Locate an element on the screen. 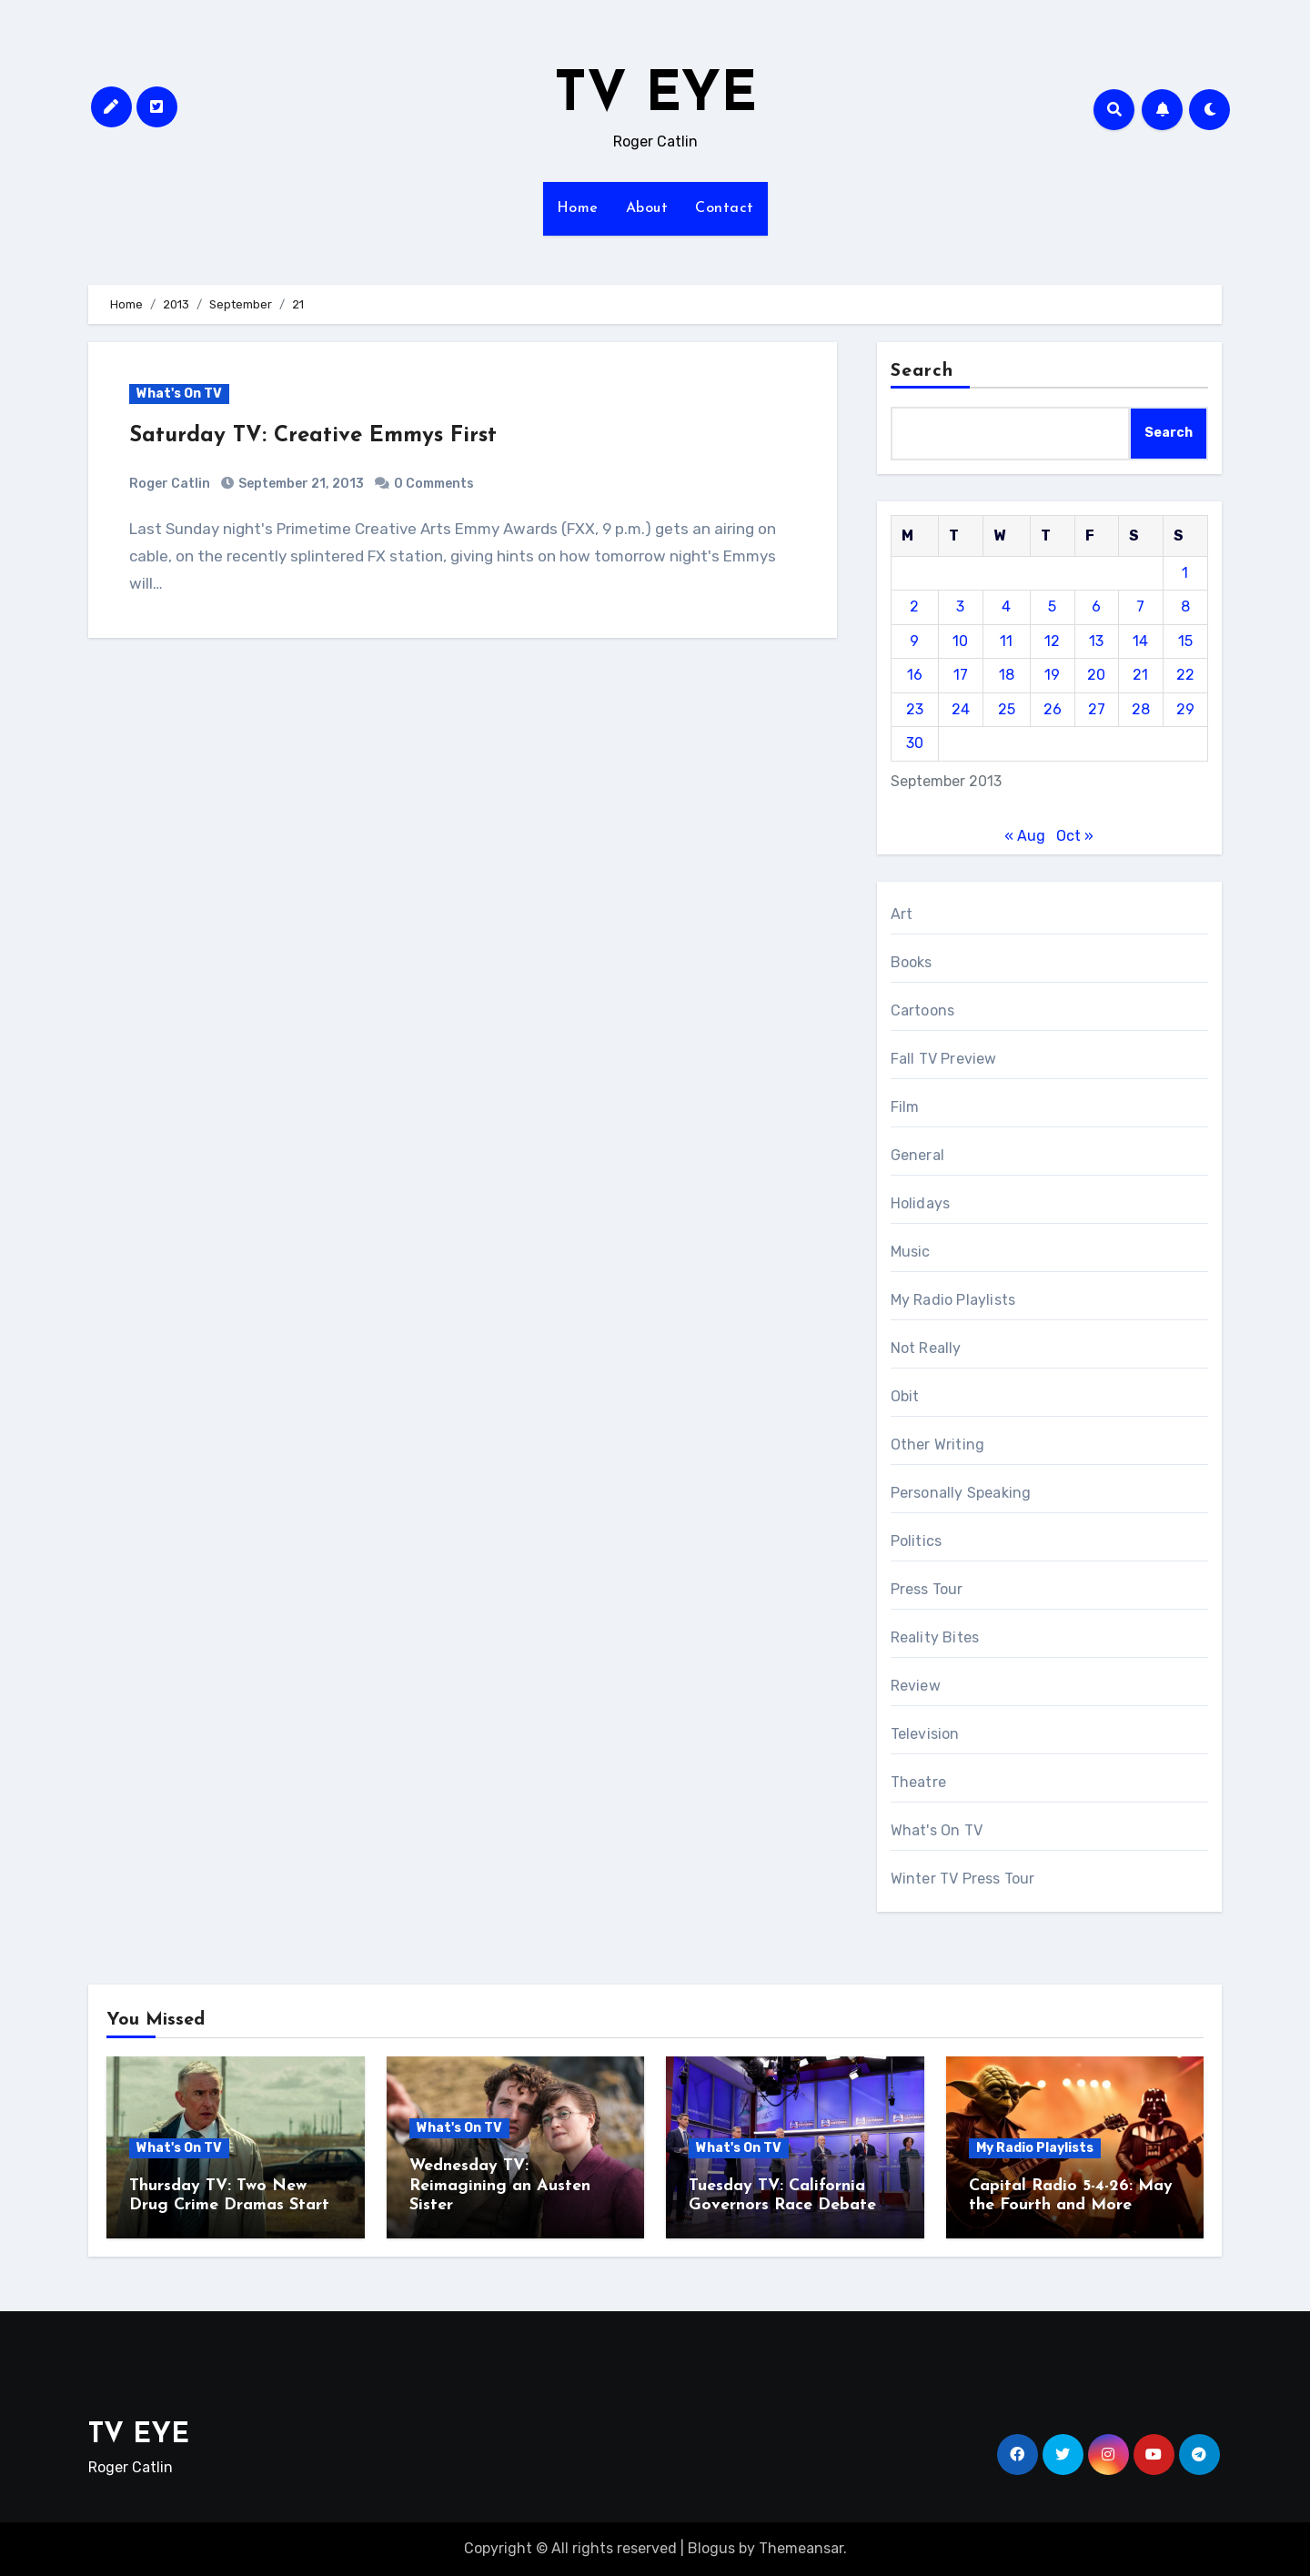  18 [Posts published on September 18, 2013] is located at coordinates (1006, 674).